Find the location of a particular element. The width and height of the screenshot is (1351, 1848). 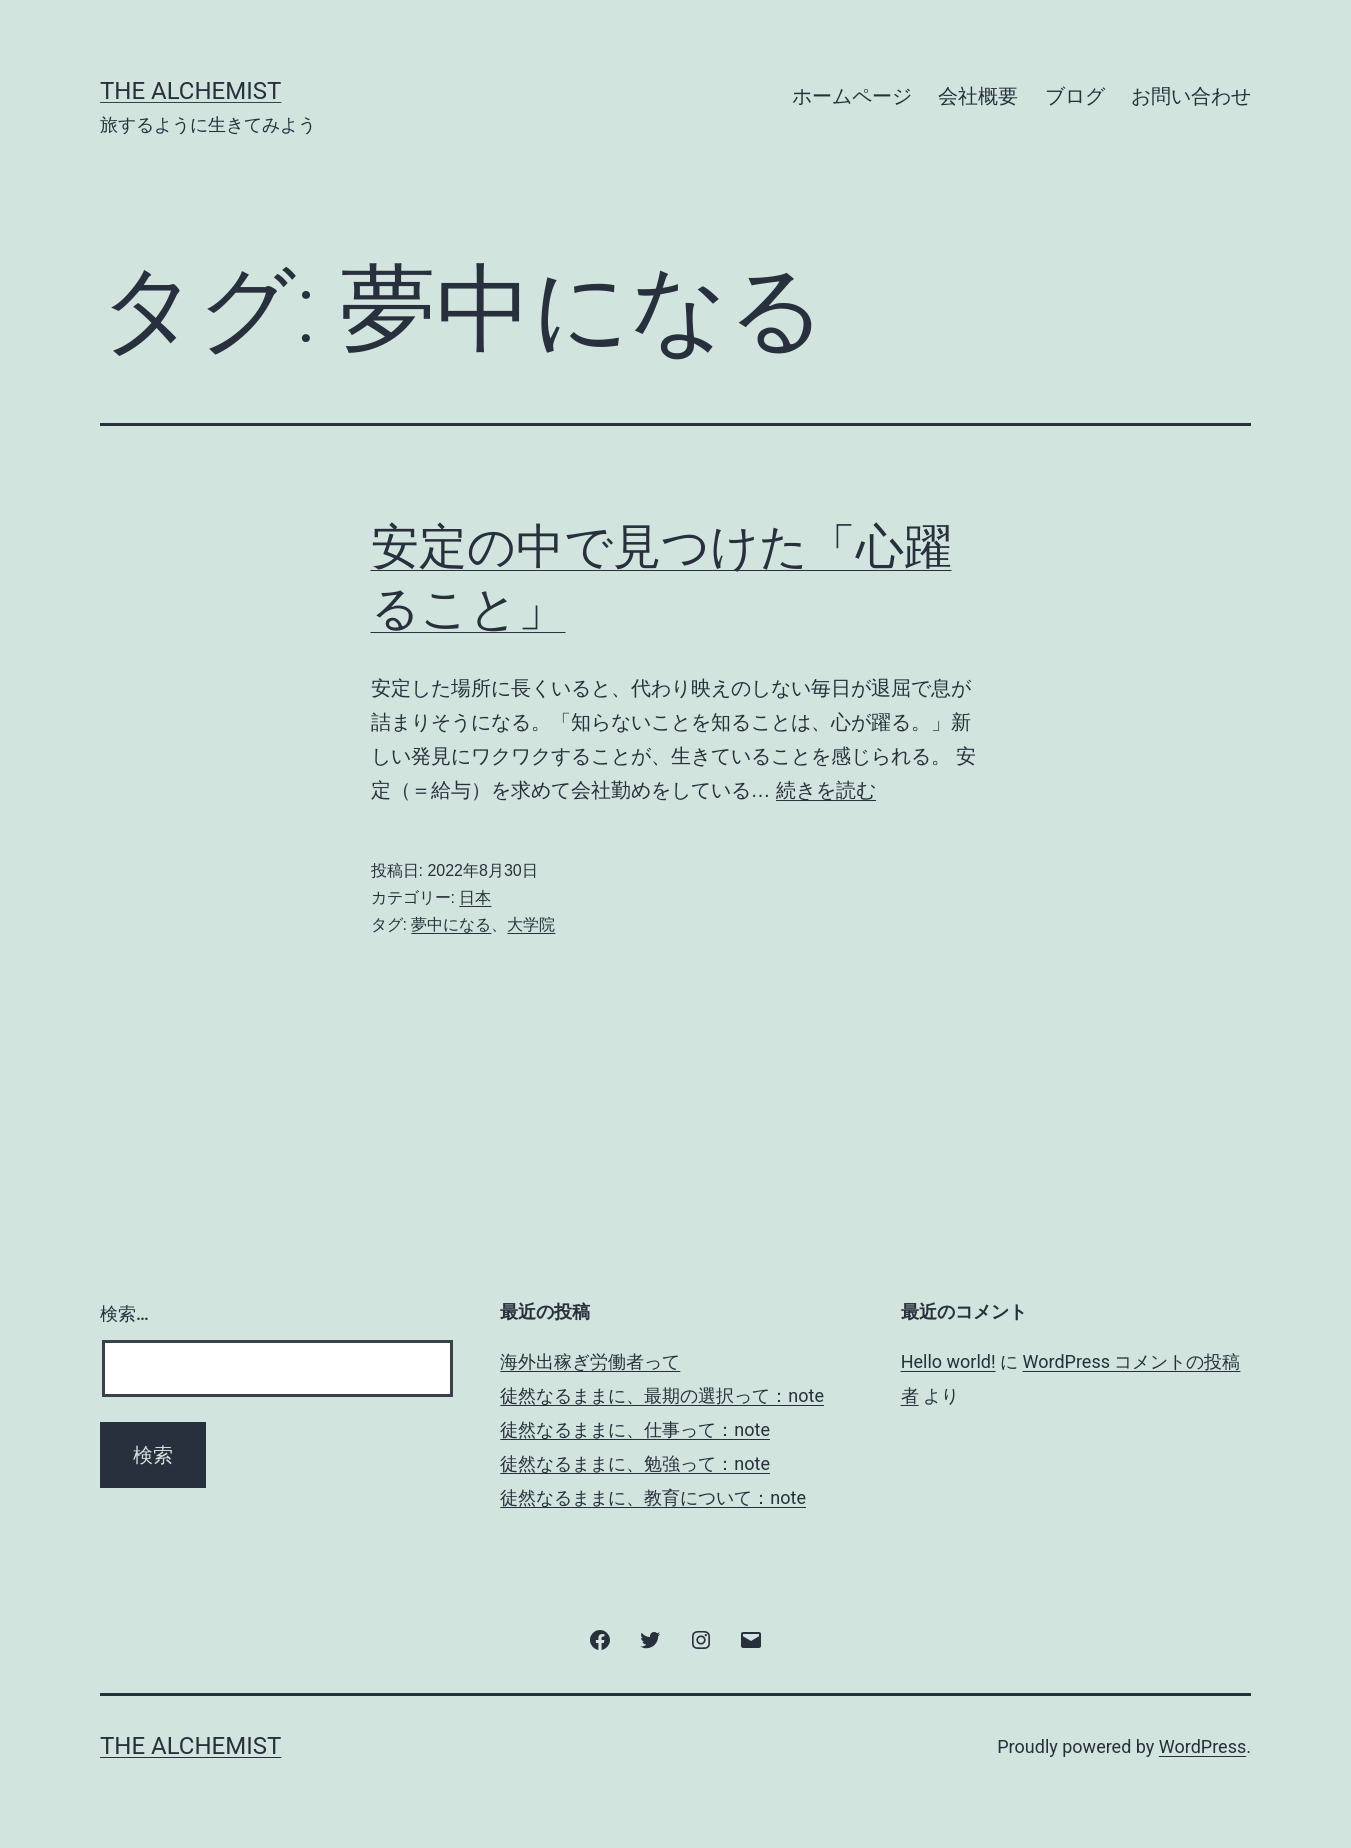

検索… is located at coordinates (124, 1313).